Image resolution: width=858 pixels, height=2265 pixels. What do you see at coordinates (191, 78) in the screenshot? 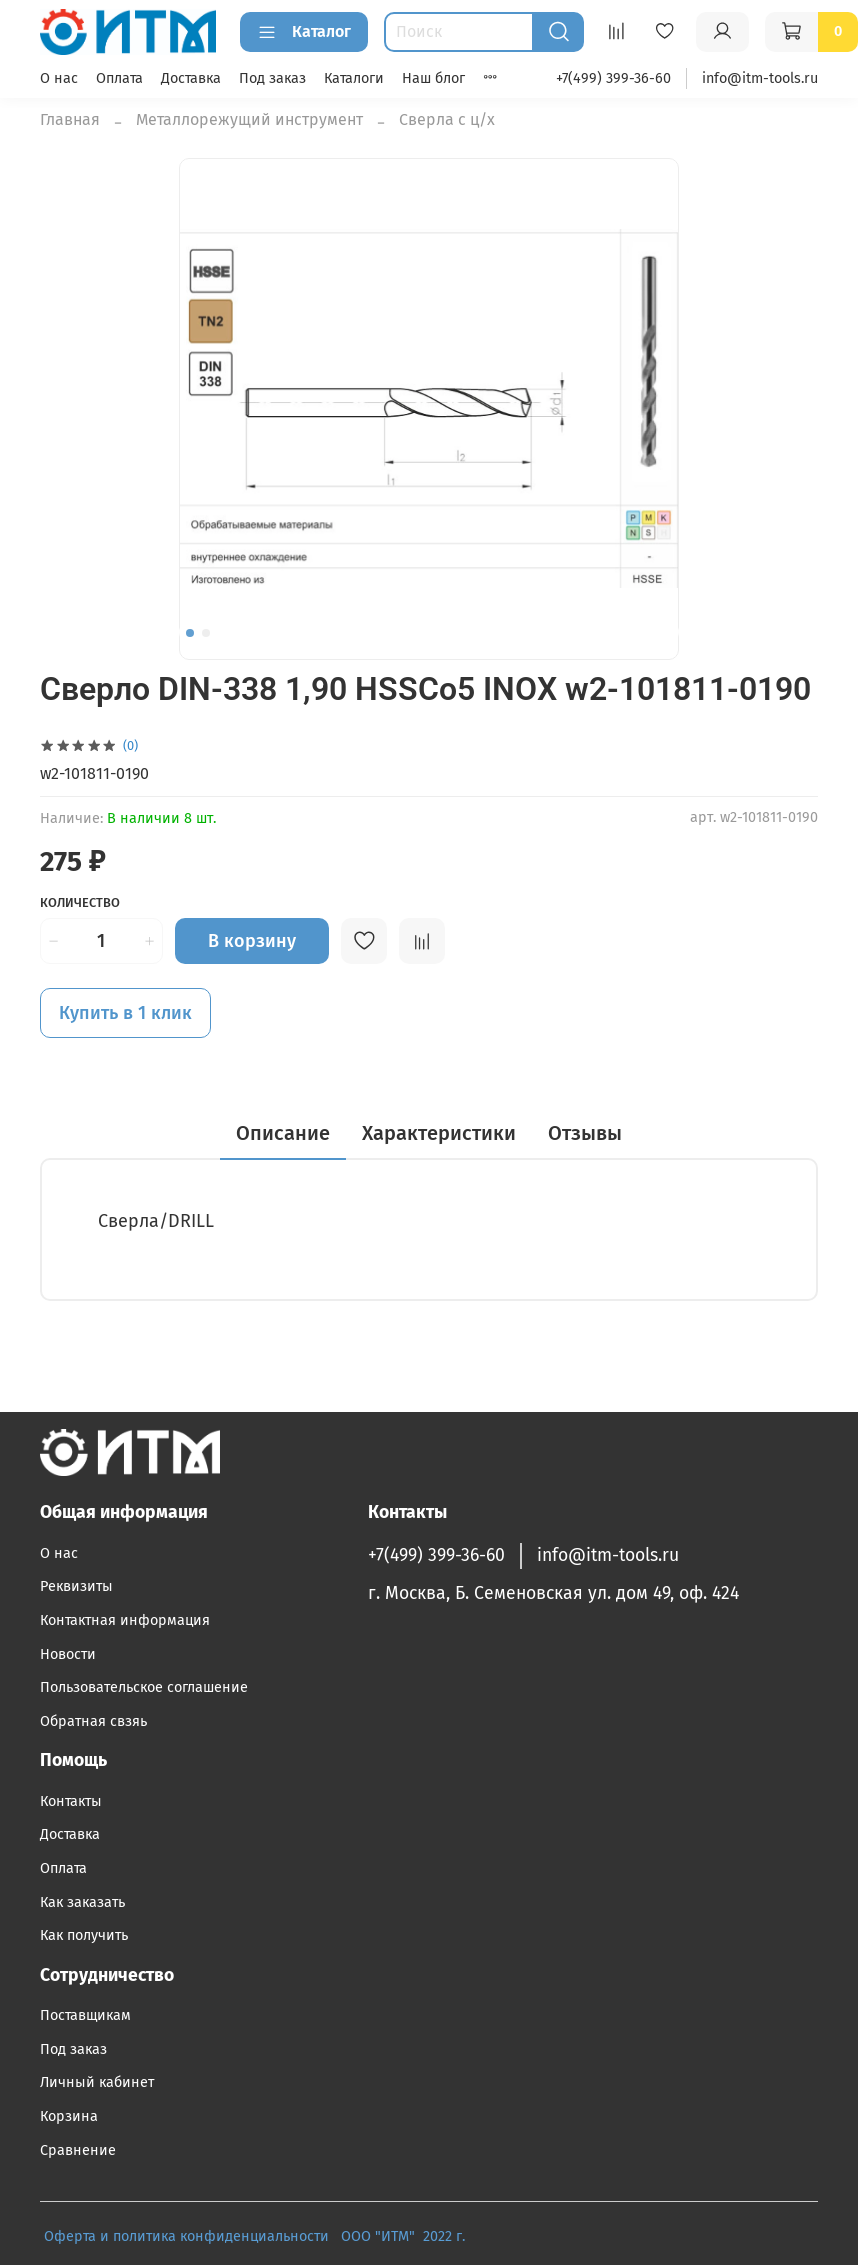
I see `Доставка` at bounding box center [191, 78].